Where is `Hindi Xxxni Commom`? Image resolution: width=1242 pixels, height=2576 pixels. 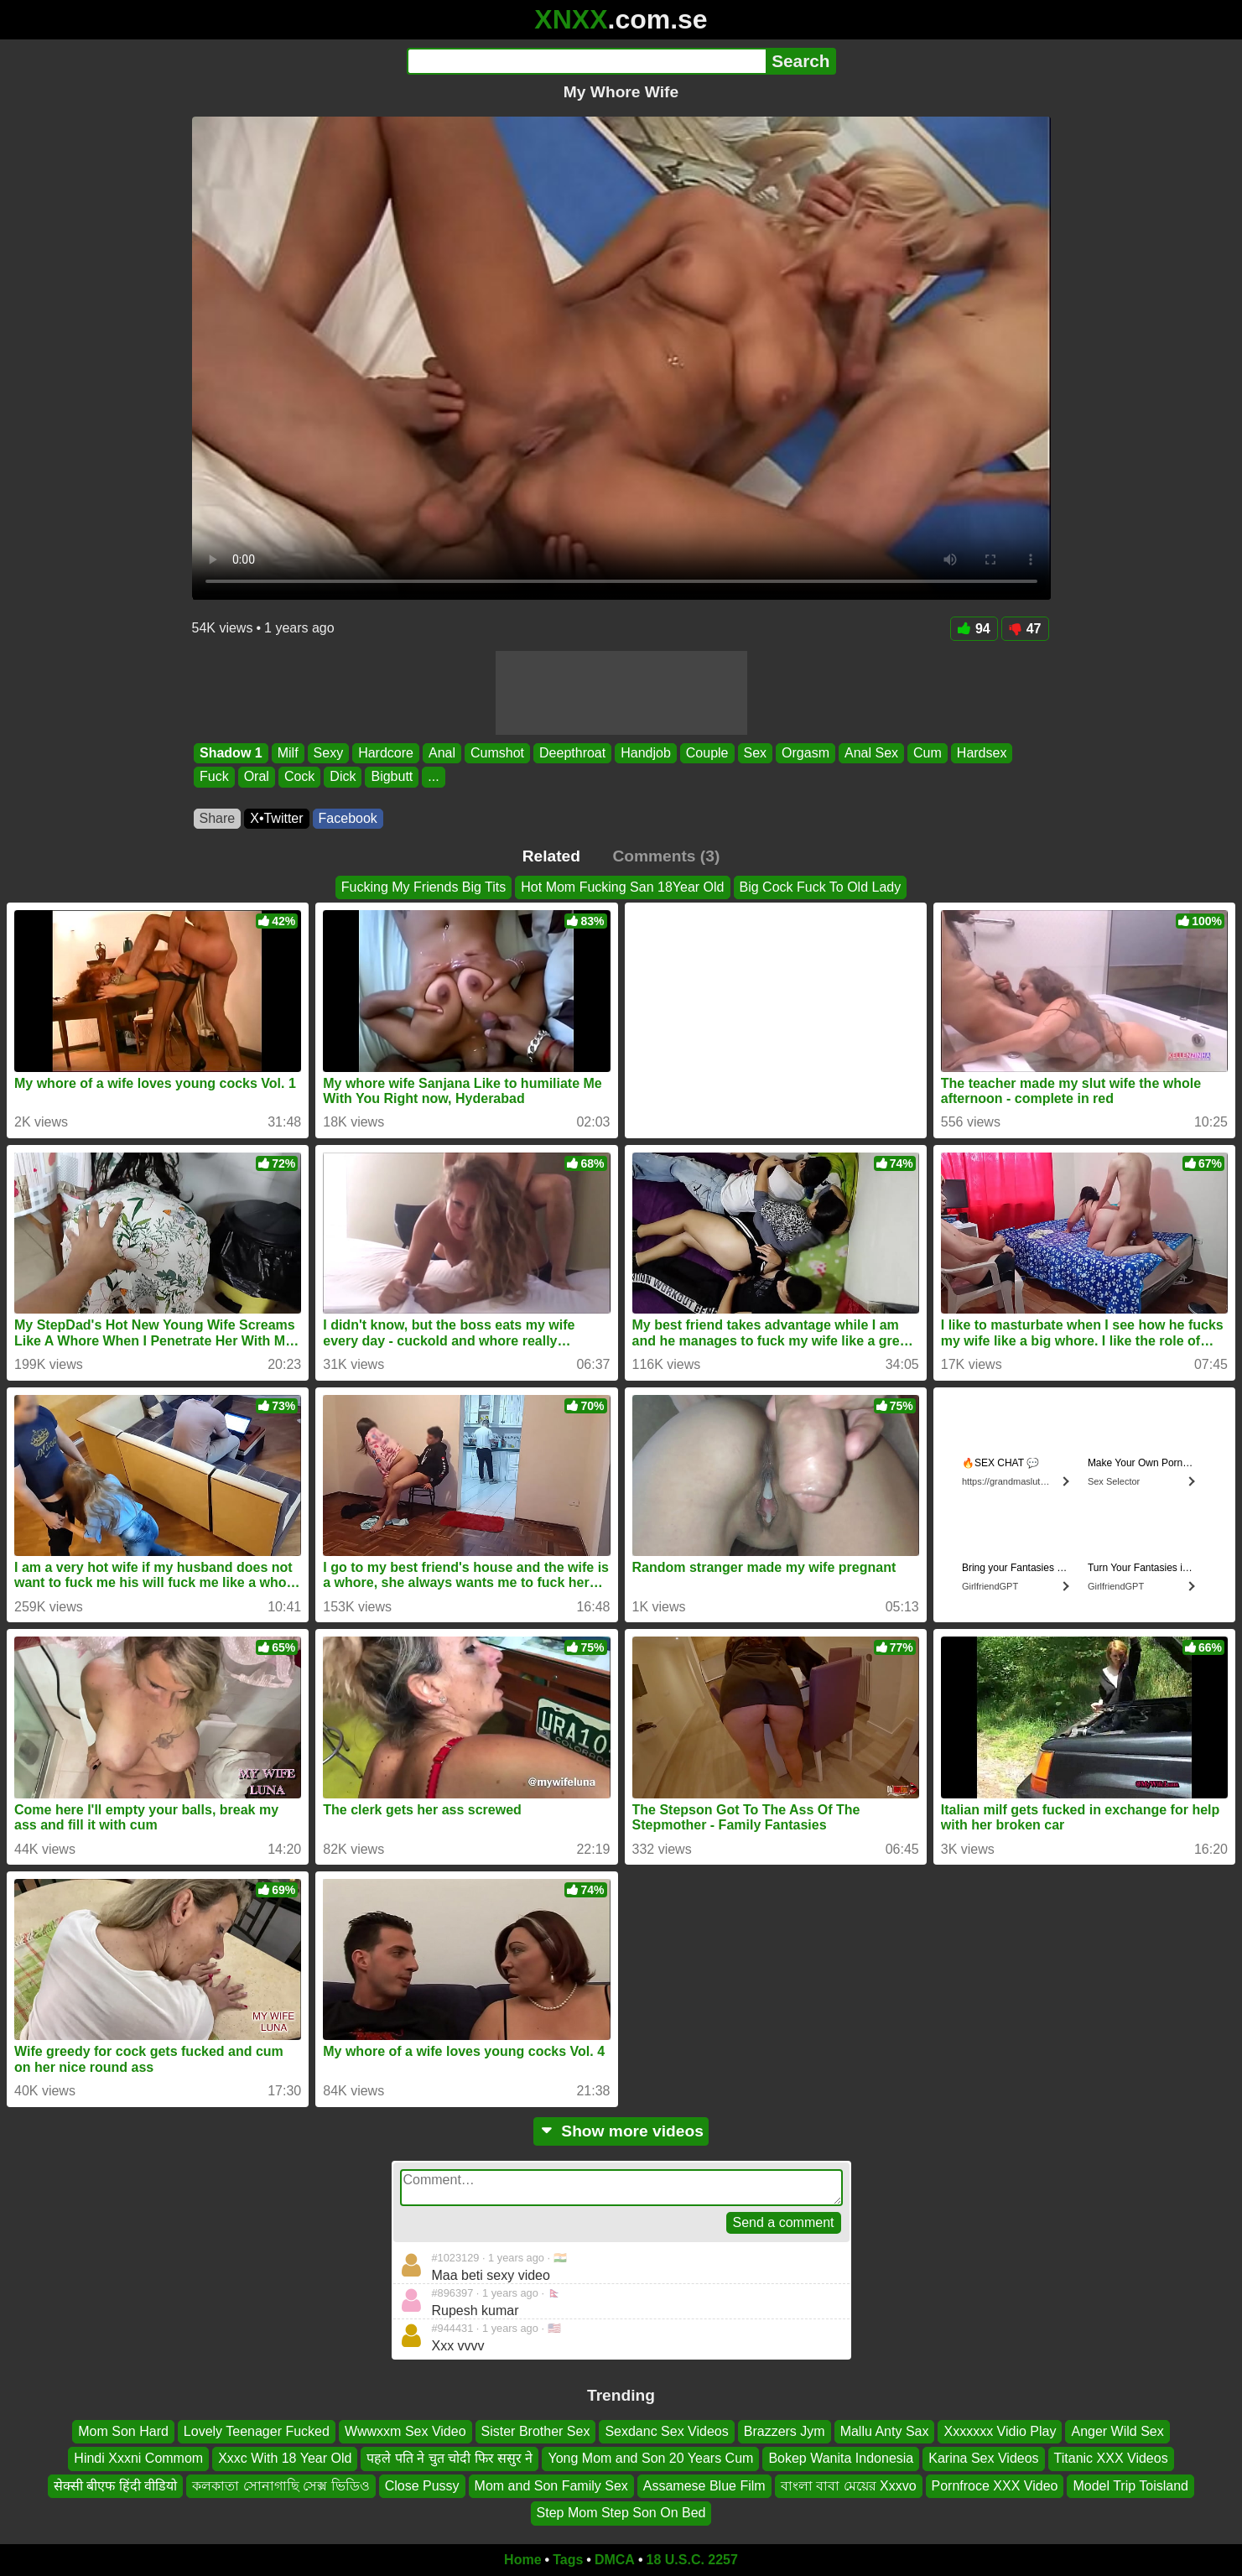 Hindi Xxxni Commom is located at coordinates (138, 2458).